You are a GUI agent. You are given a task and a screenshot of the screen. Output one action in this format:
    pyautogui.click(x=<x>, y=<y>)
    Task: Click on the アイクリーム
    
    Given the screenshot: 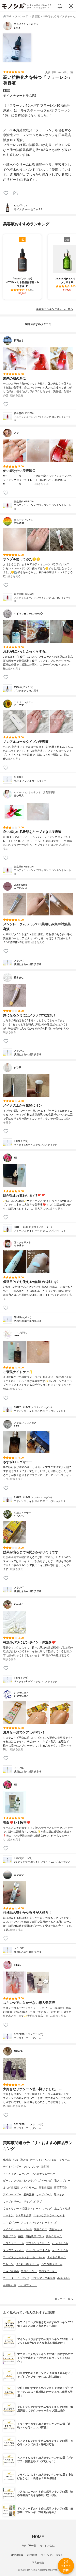 What is the action you would take?
    pyautogui.click(x=29, y=2187)
    